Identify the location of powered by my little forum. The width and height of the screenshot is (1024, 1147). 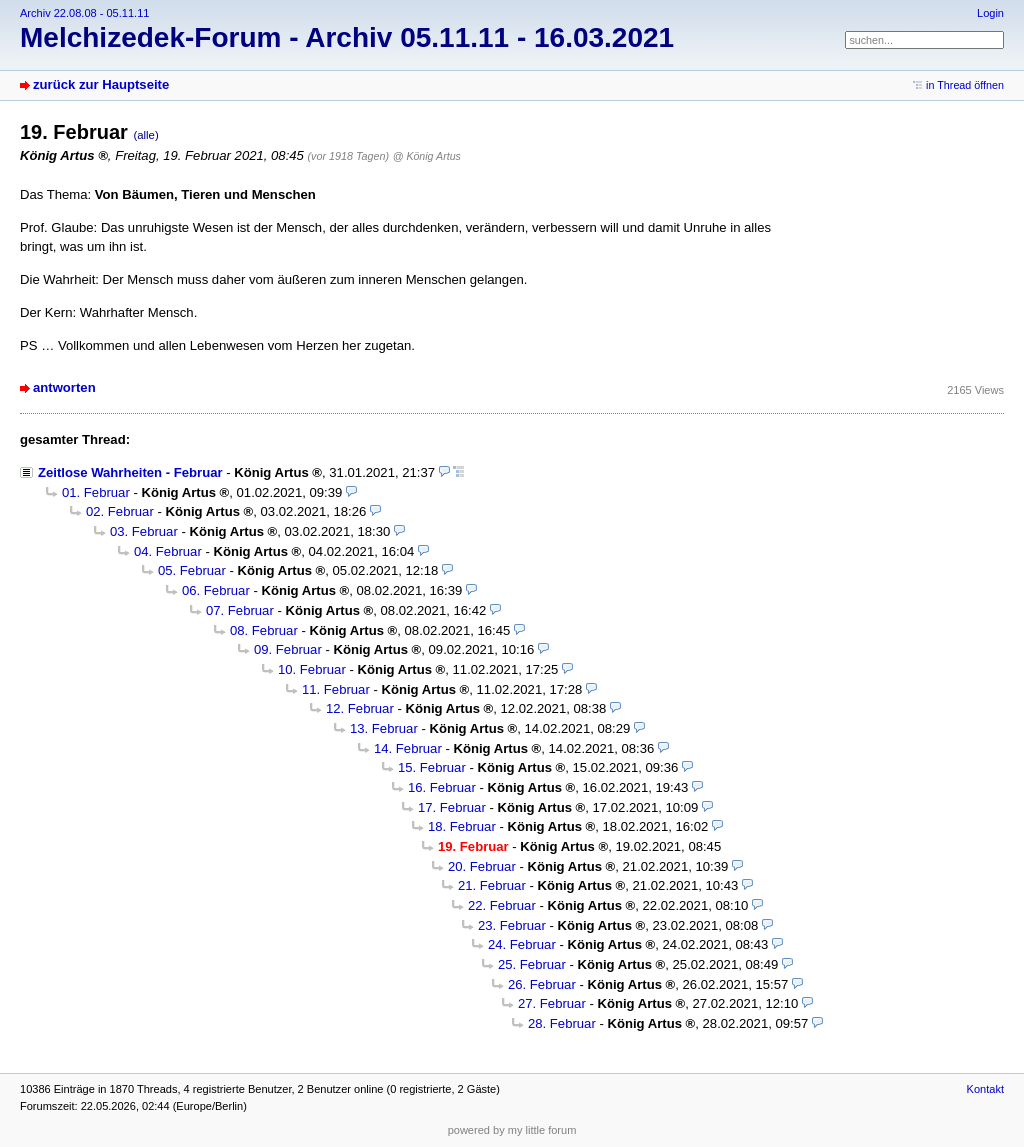
(512, 1130).